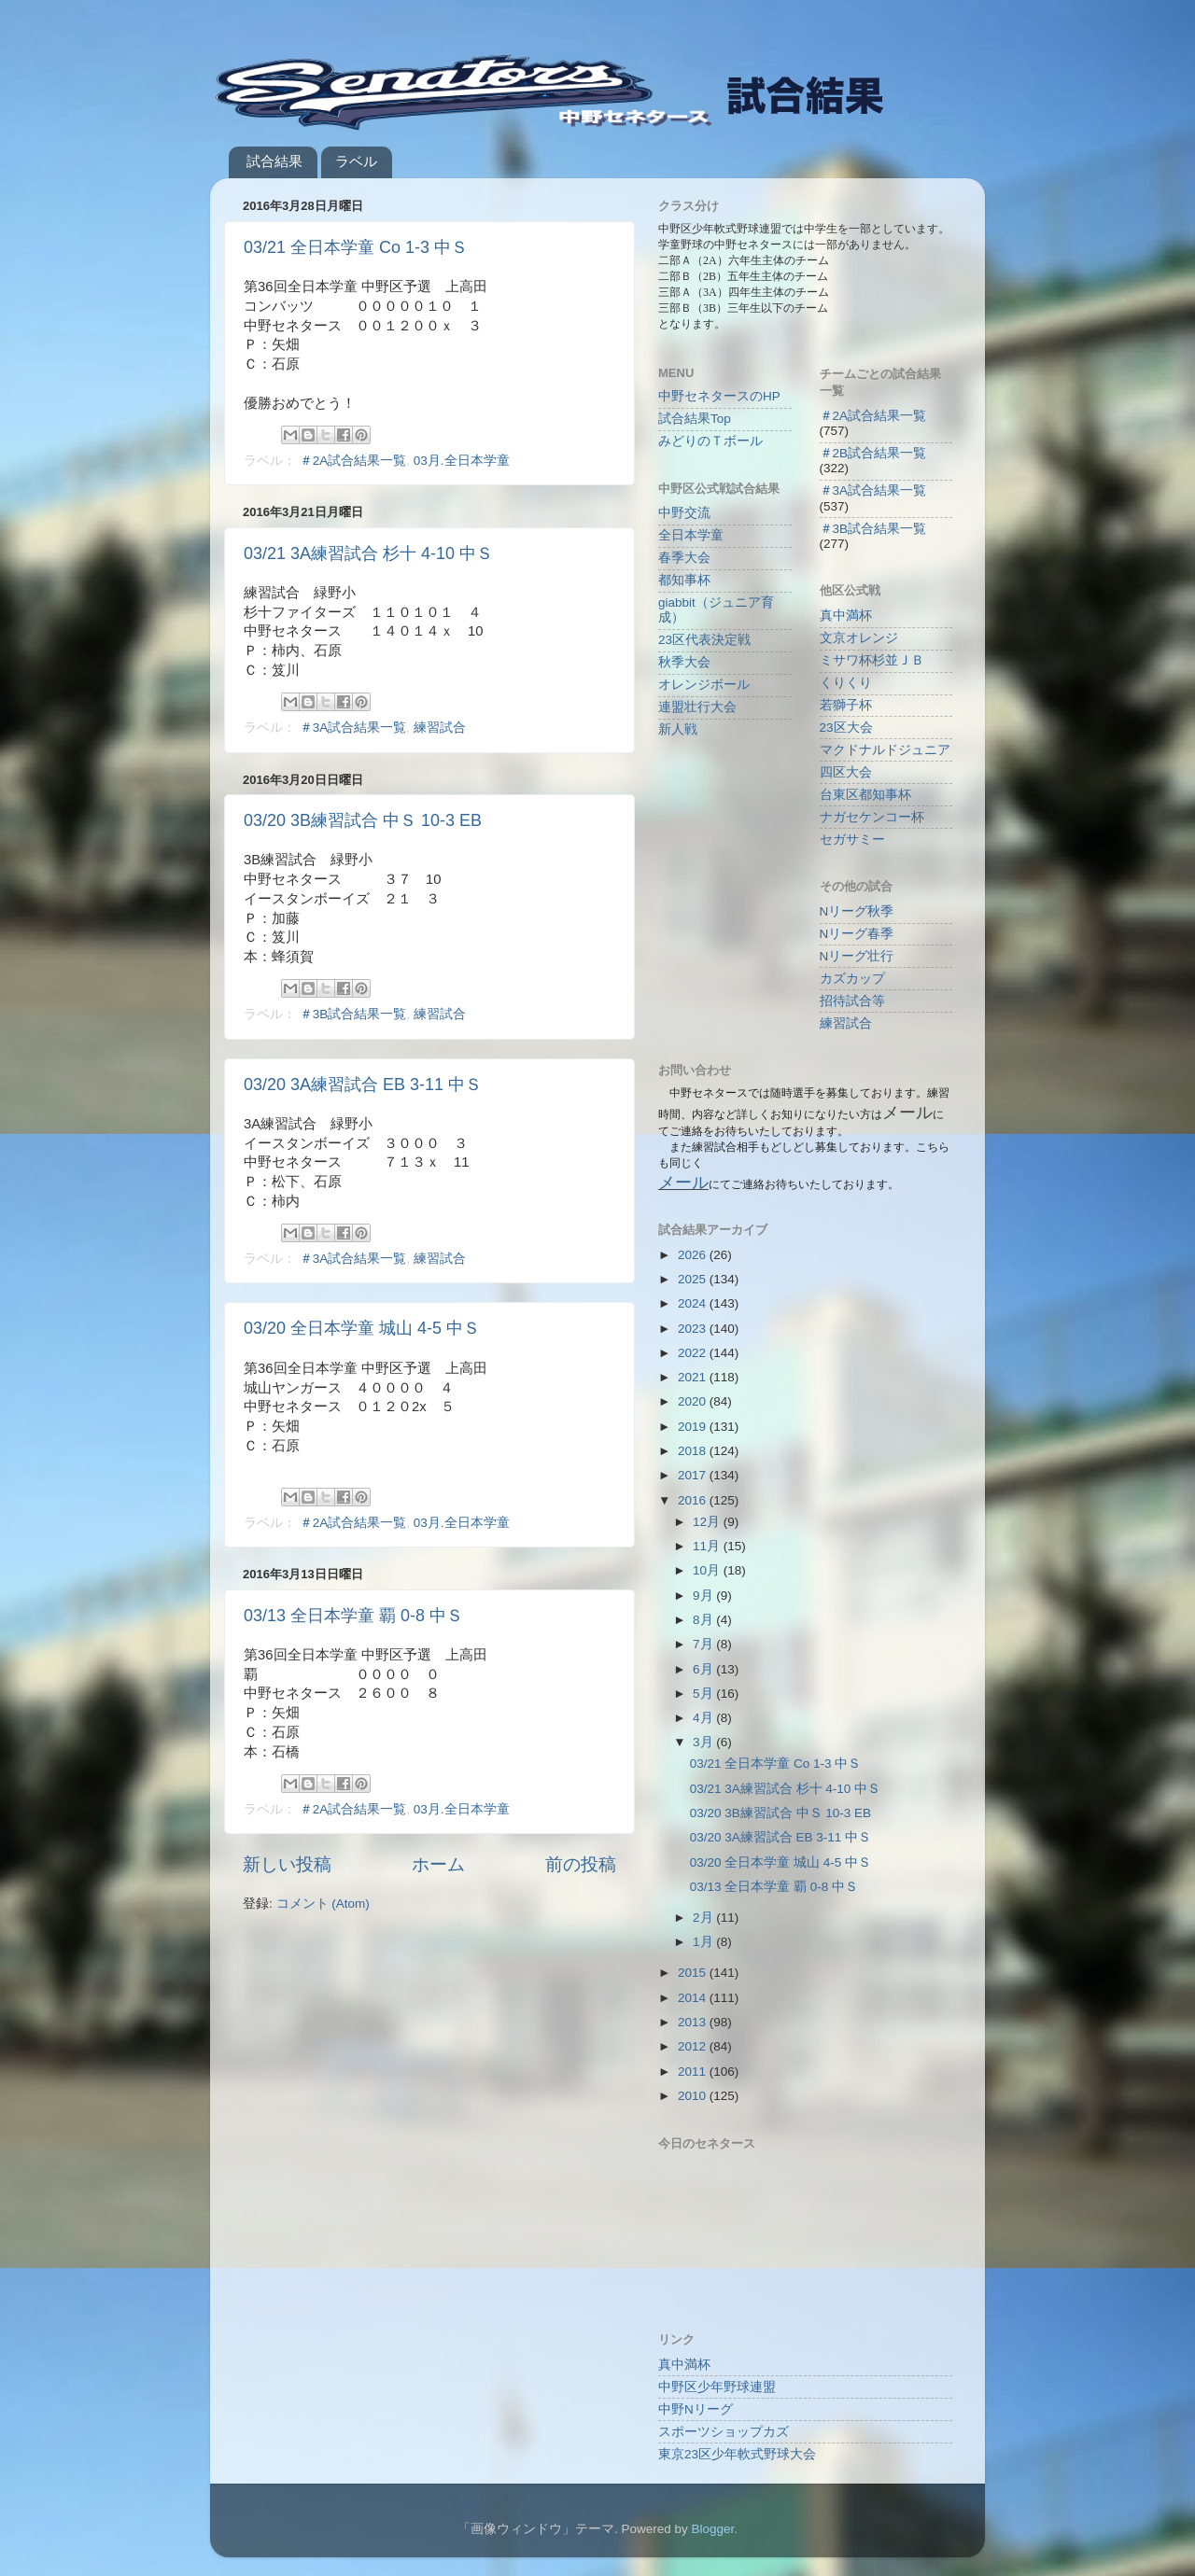 The width and height of the screenshot is (1195, 2576). What do you see at coordinates (684, 662) in the screenshot?
I see `秋季大会` at bounding box center [684, 662].